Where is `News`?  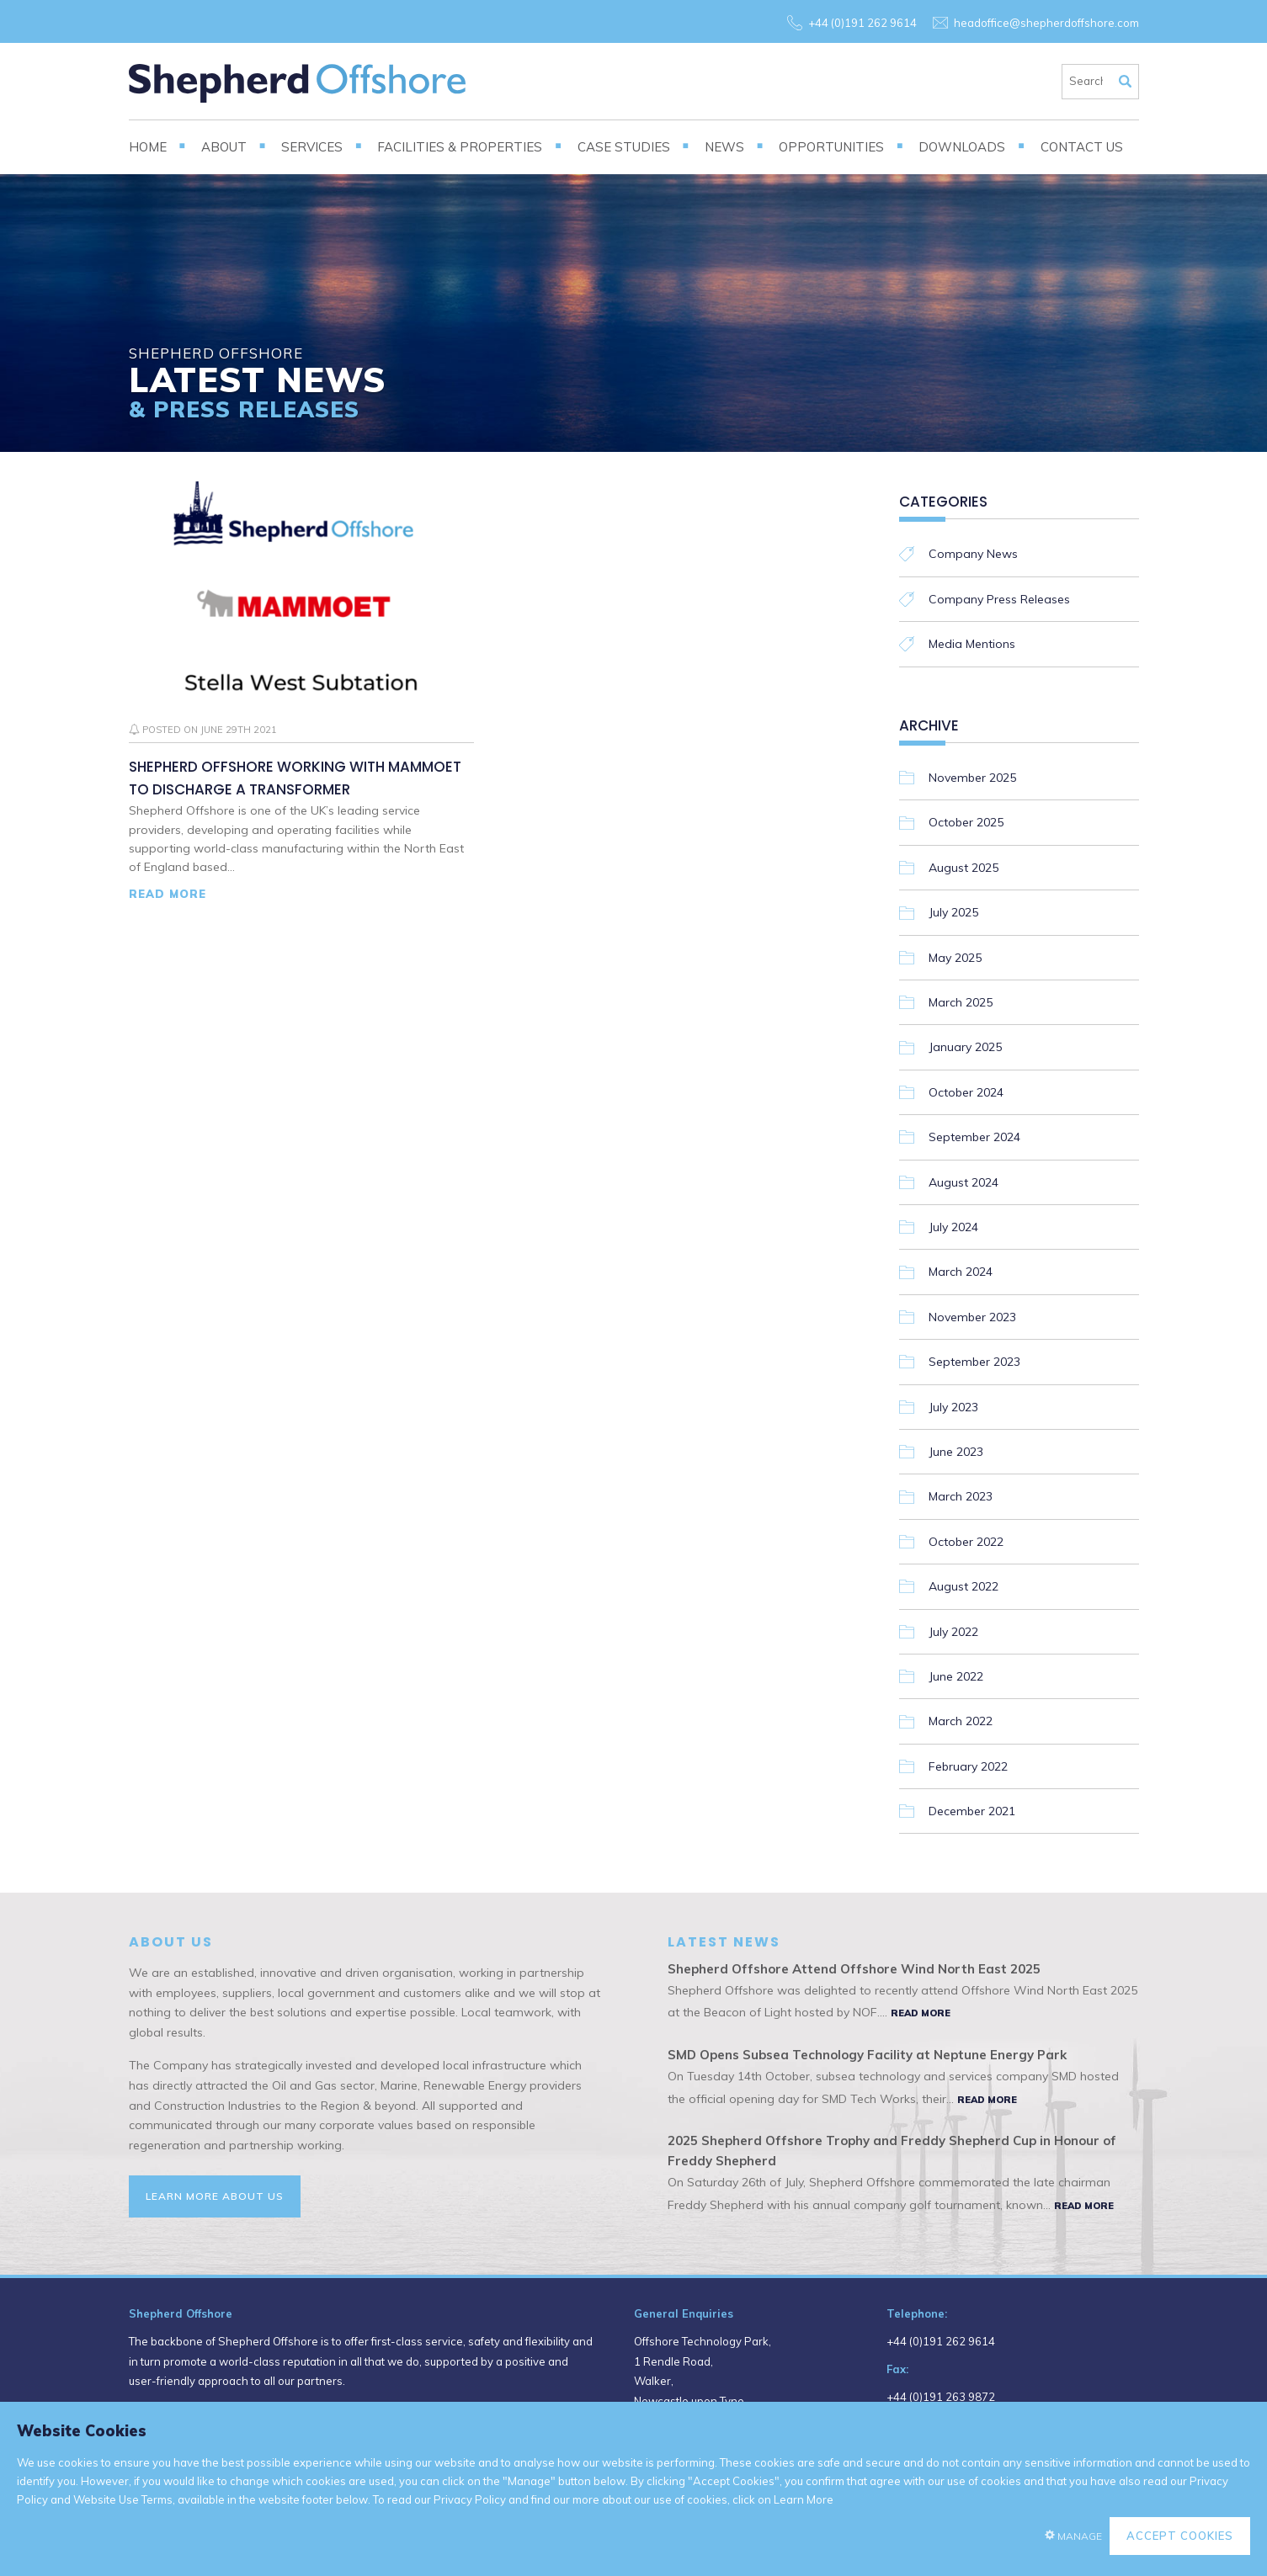 News is located at coordinates (724, 147).